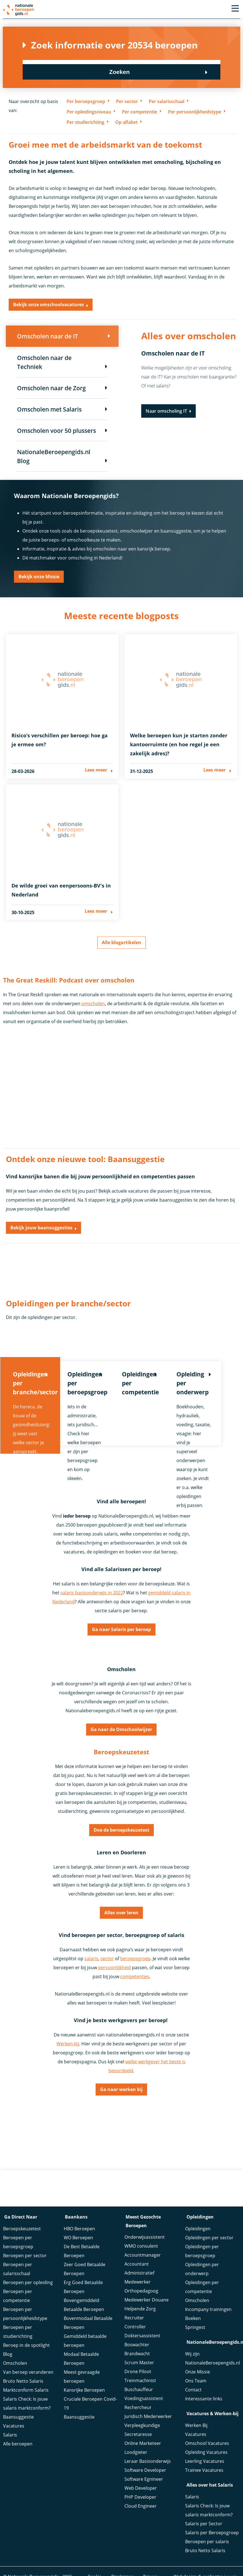 This screenshot has width=243, height=2576. Describe the element at coordinates (88, 2323) in the screenshot. I see `Bovenmodaal Betaalde Beroepen` at that location.